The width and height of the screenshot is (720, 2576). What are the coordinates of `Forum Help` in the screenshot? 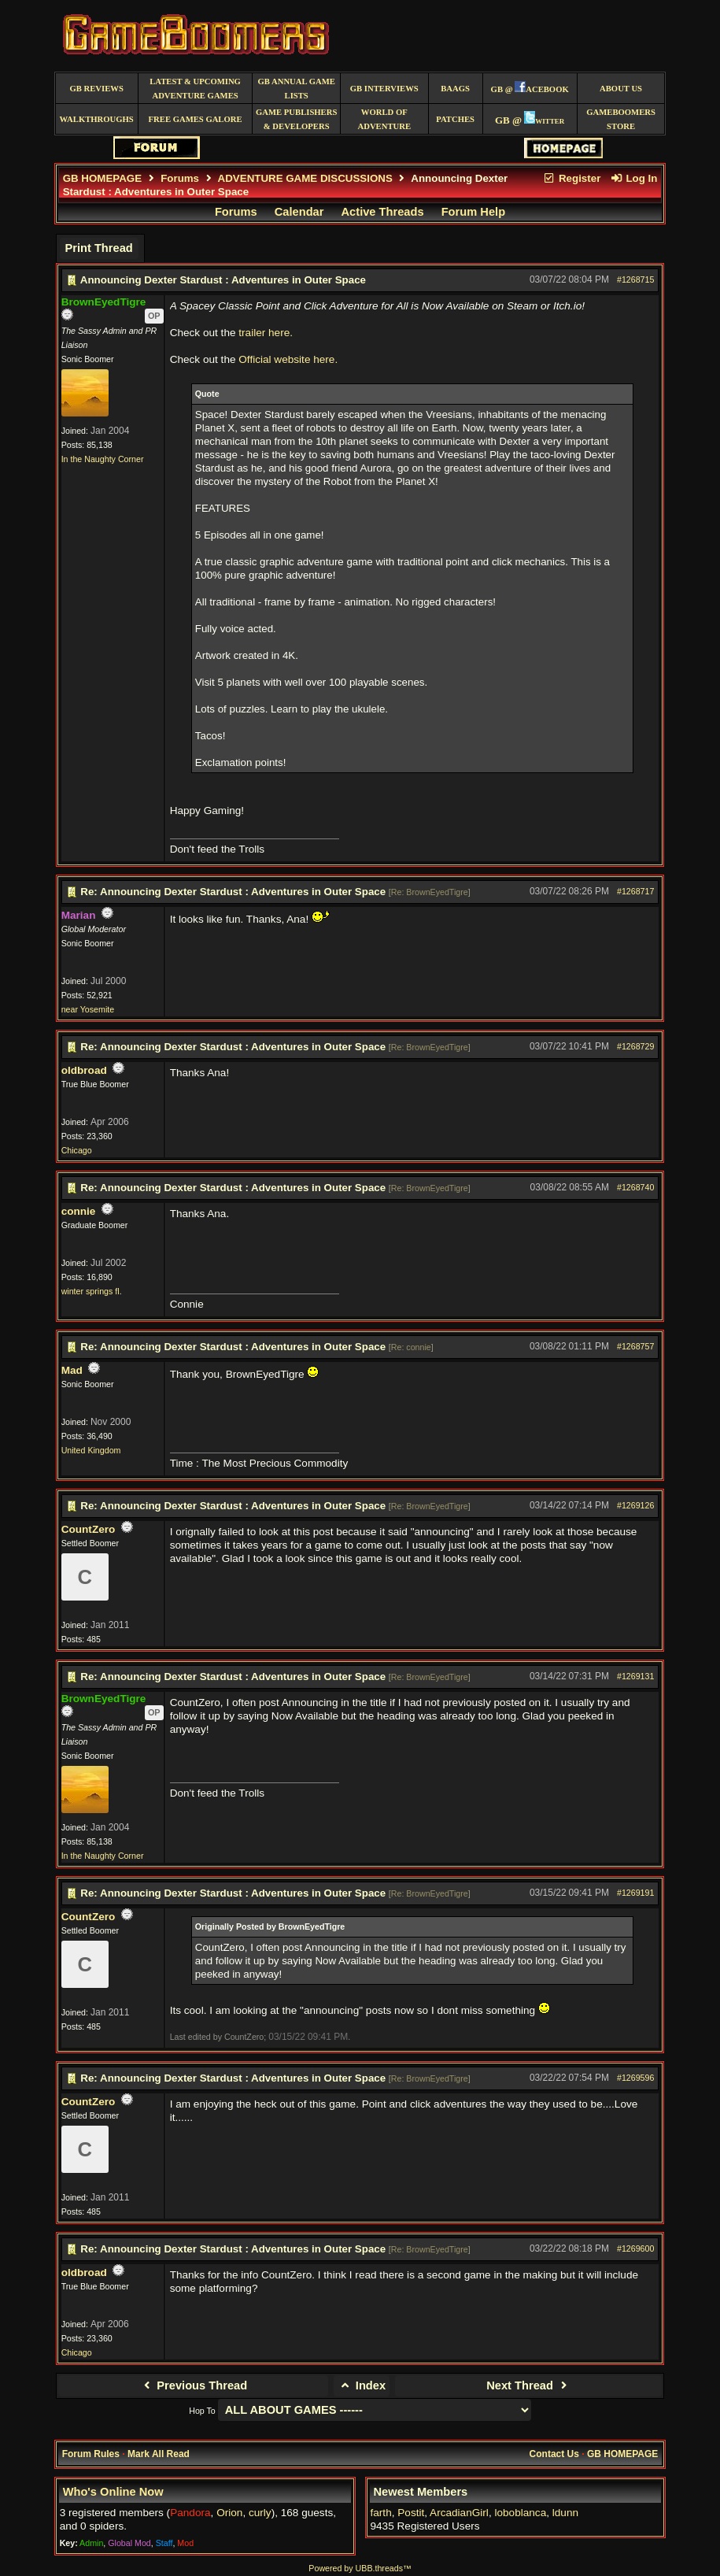 It's located at (473, 211).